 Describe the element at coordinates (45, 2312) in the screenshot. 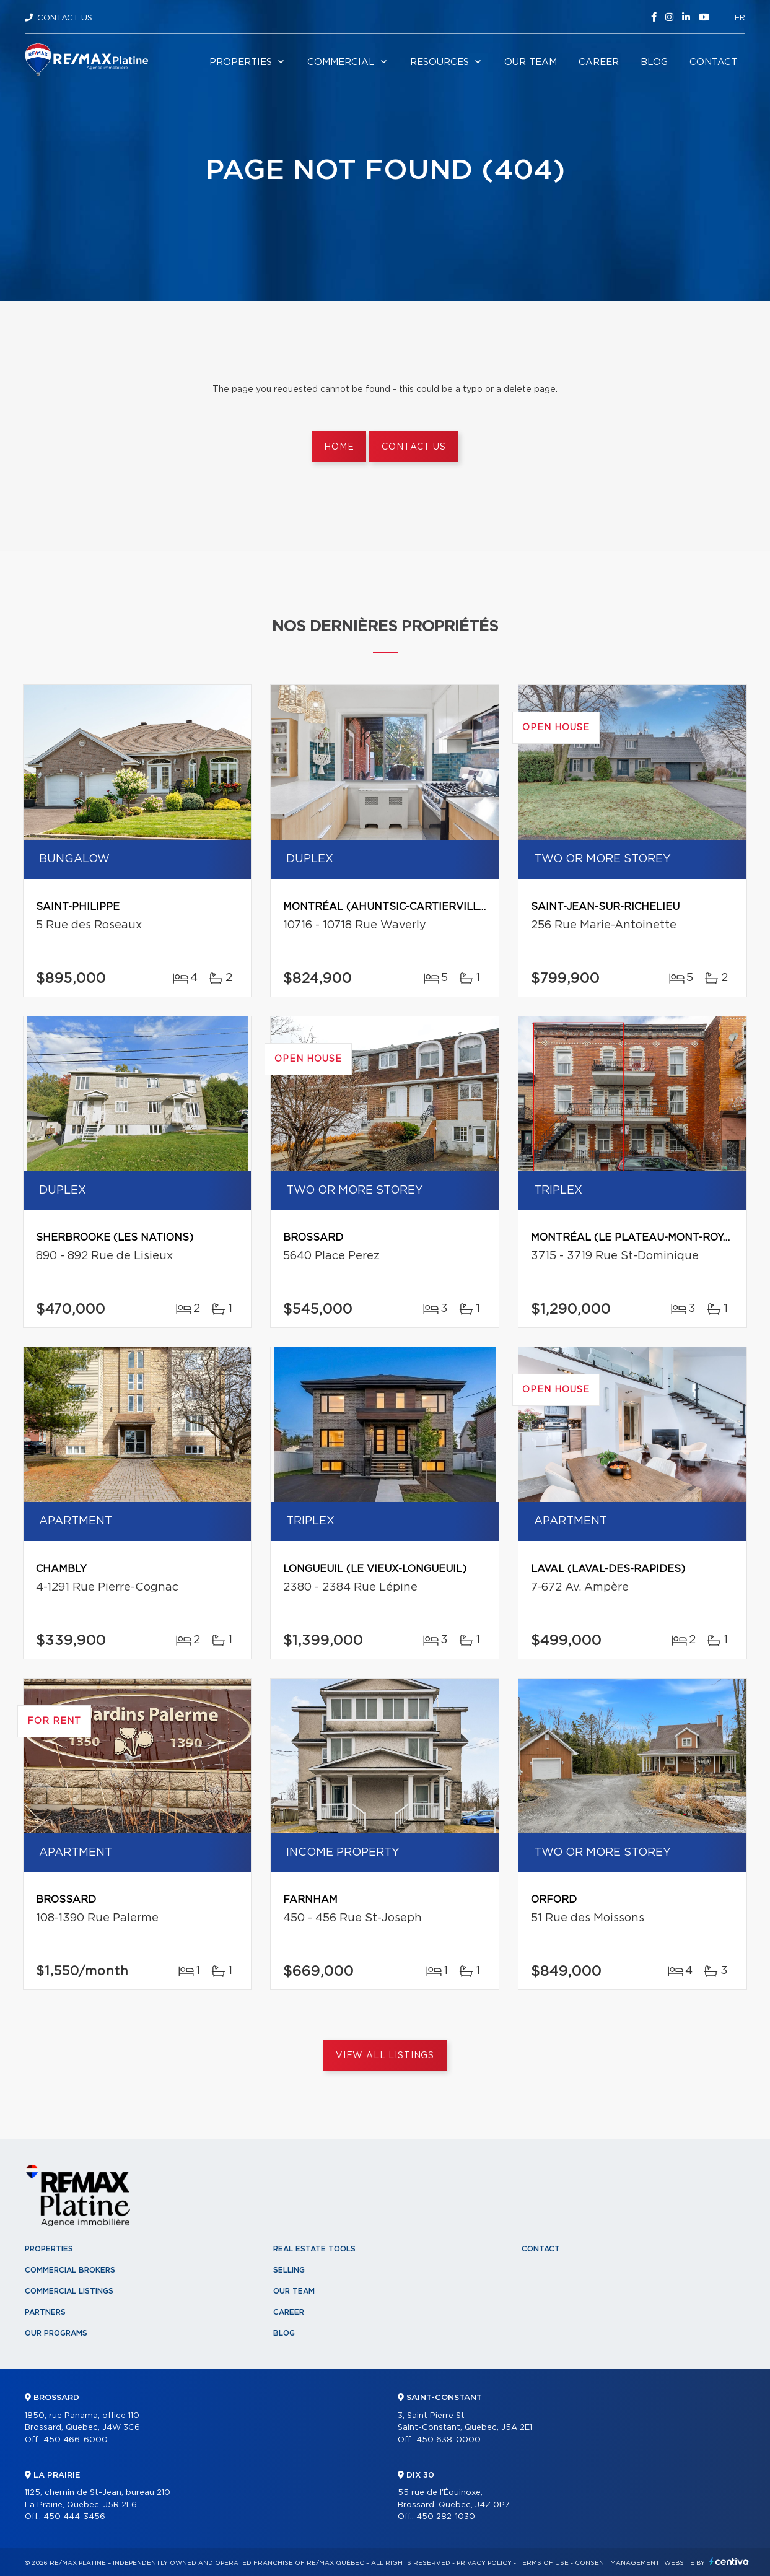

I see `Partners` at that location.